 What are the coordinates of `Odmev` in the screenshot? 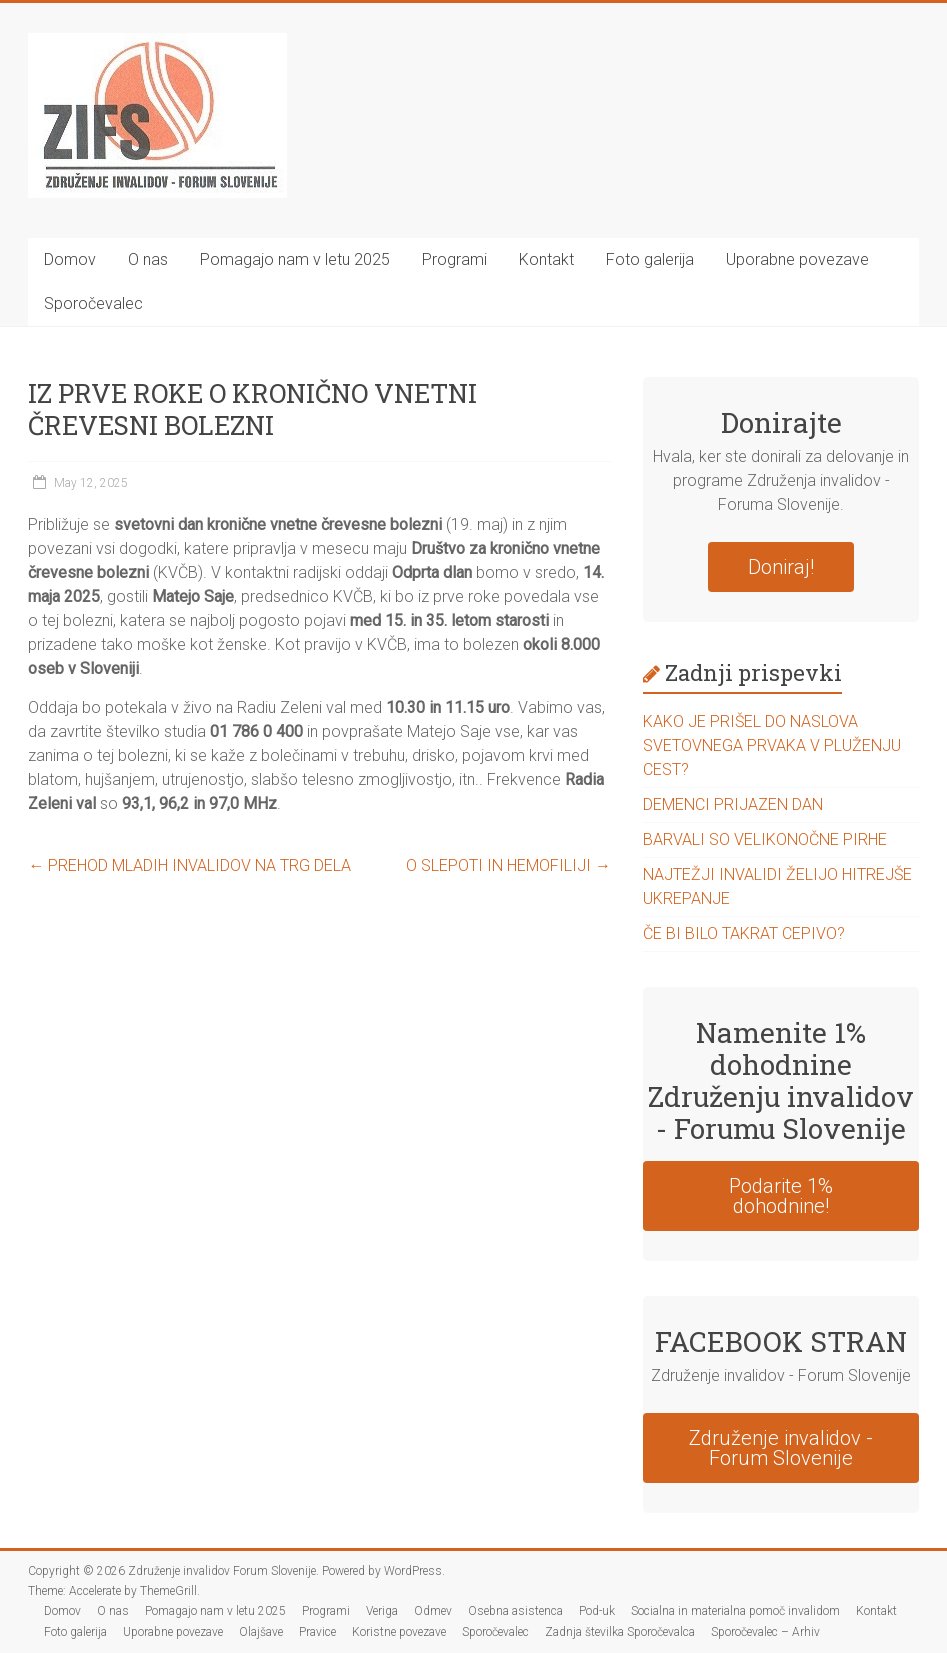 It's located at (433, 1611).